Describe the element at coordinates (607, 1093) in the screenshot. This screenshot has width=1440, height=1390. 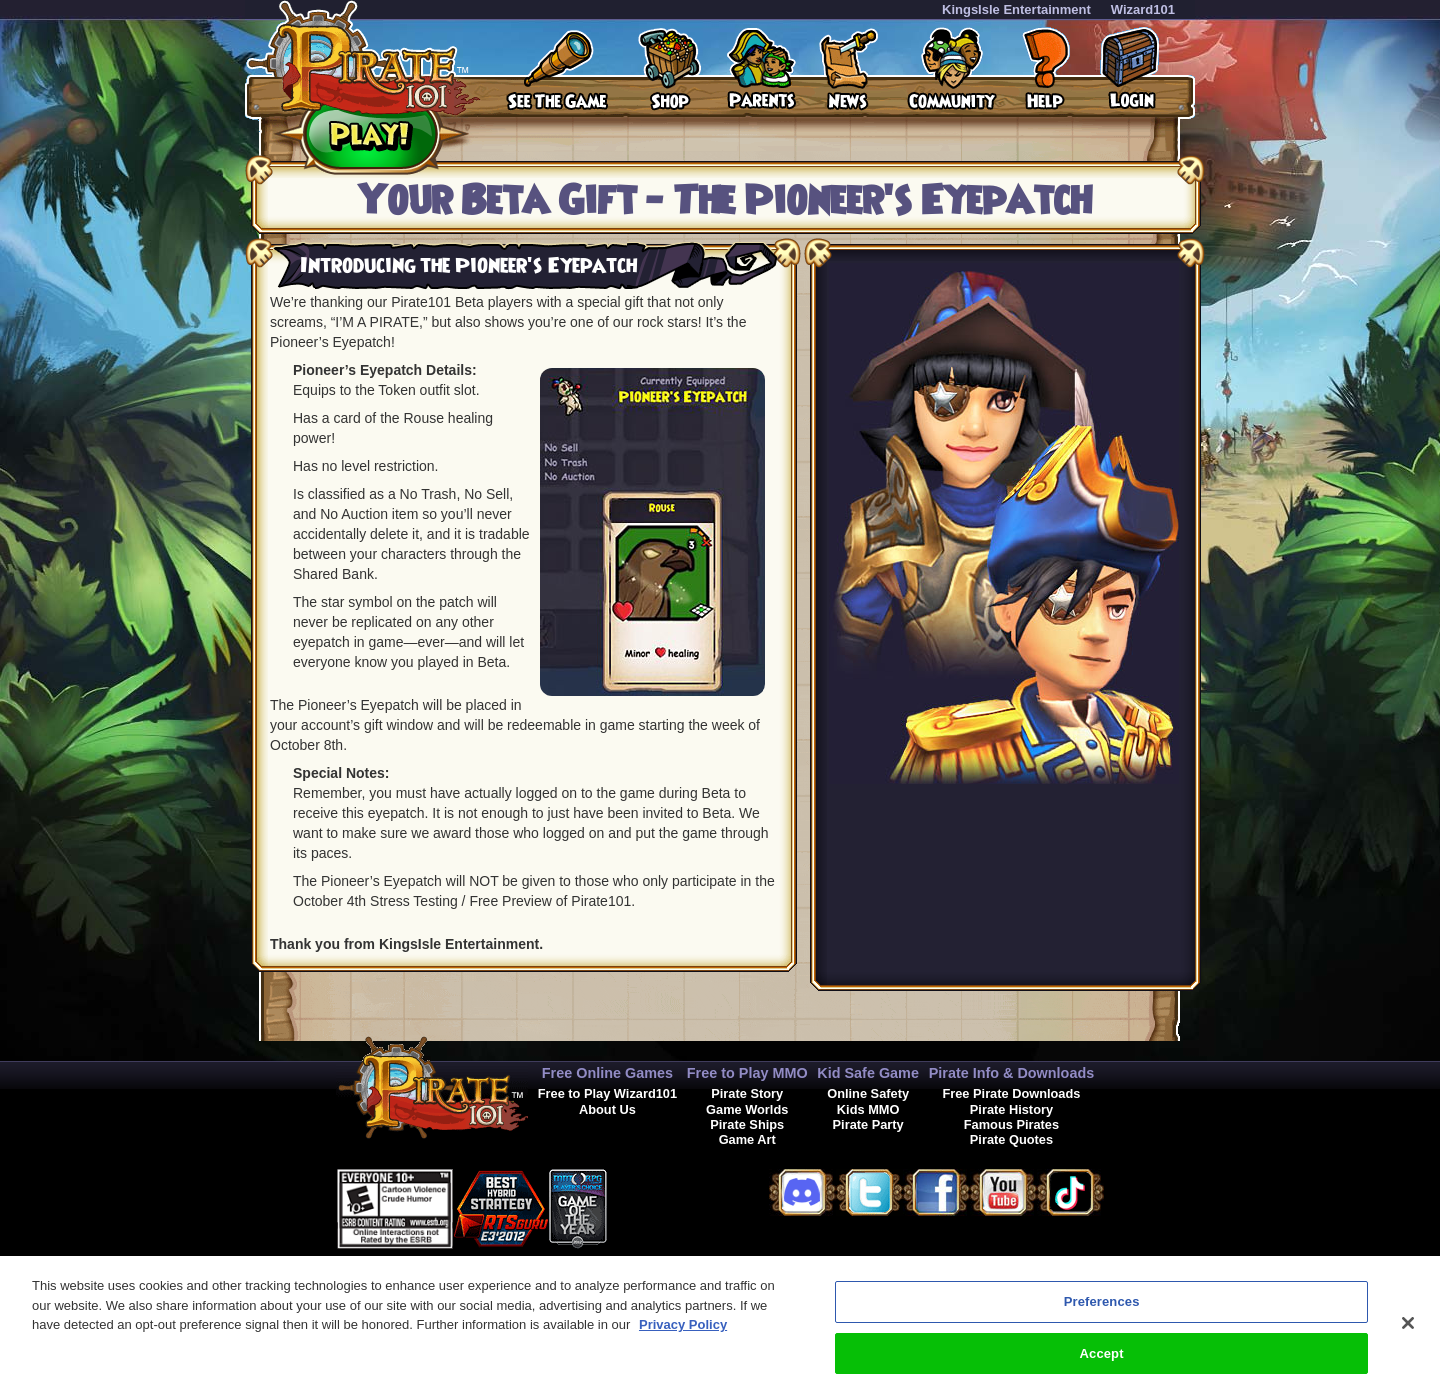
I see `Free to Play Wizard101` at that location.